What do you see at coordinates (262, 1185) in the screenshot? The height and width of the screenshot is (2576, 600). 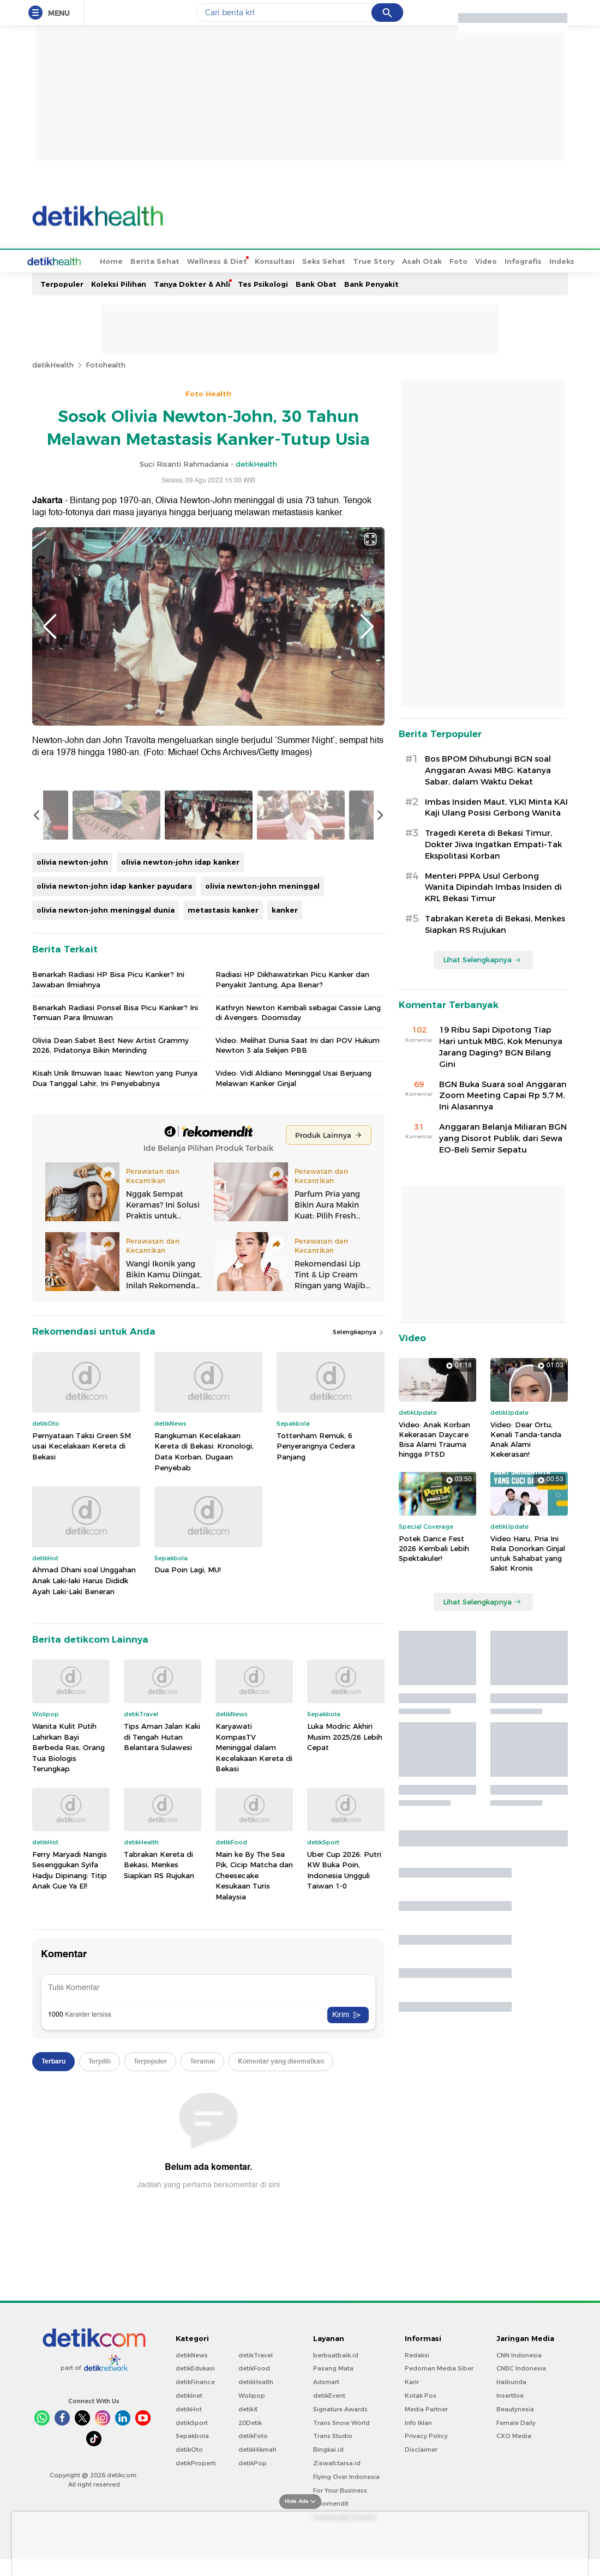 I see `olivia newton-john meninggal` at bounding box center [262, 1185].